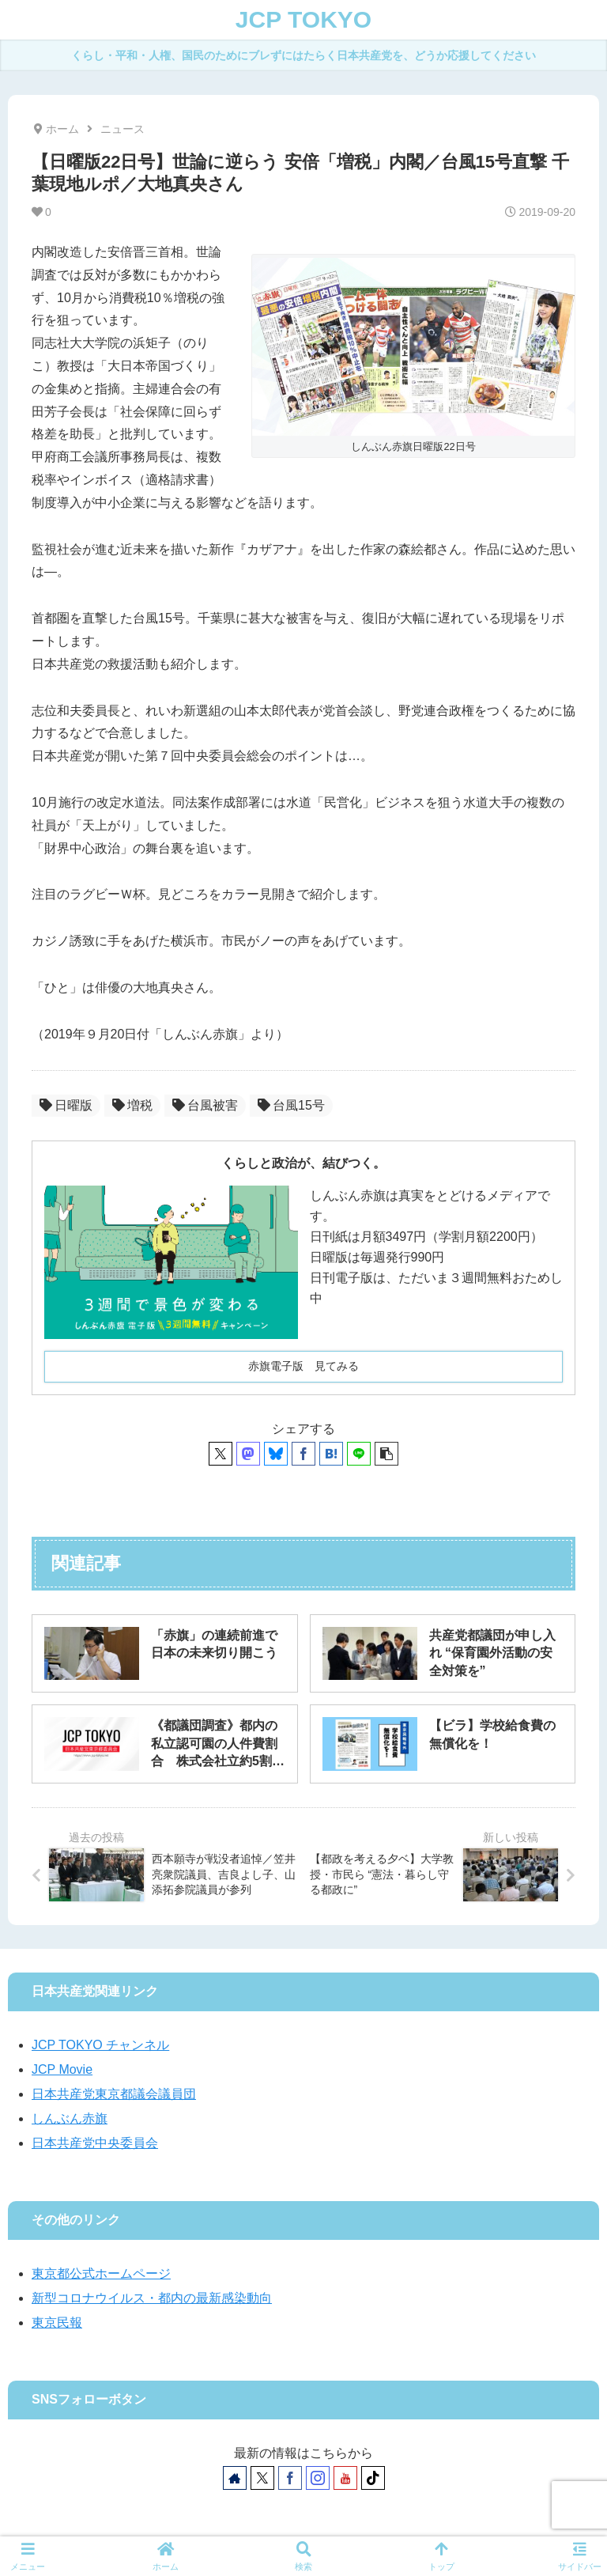  What do you see at coordinates (220, 1454) in the screenshot?
I see `[Xでシェア]` at bounding box center [220, 1454].